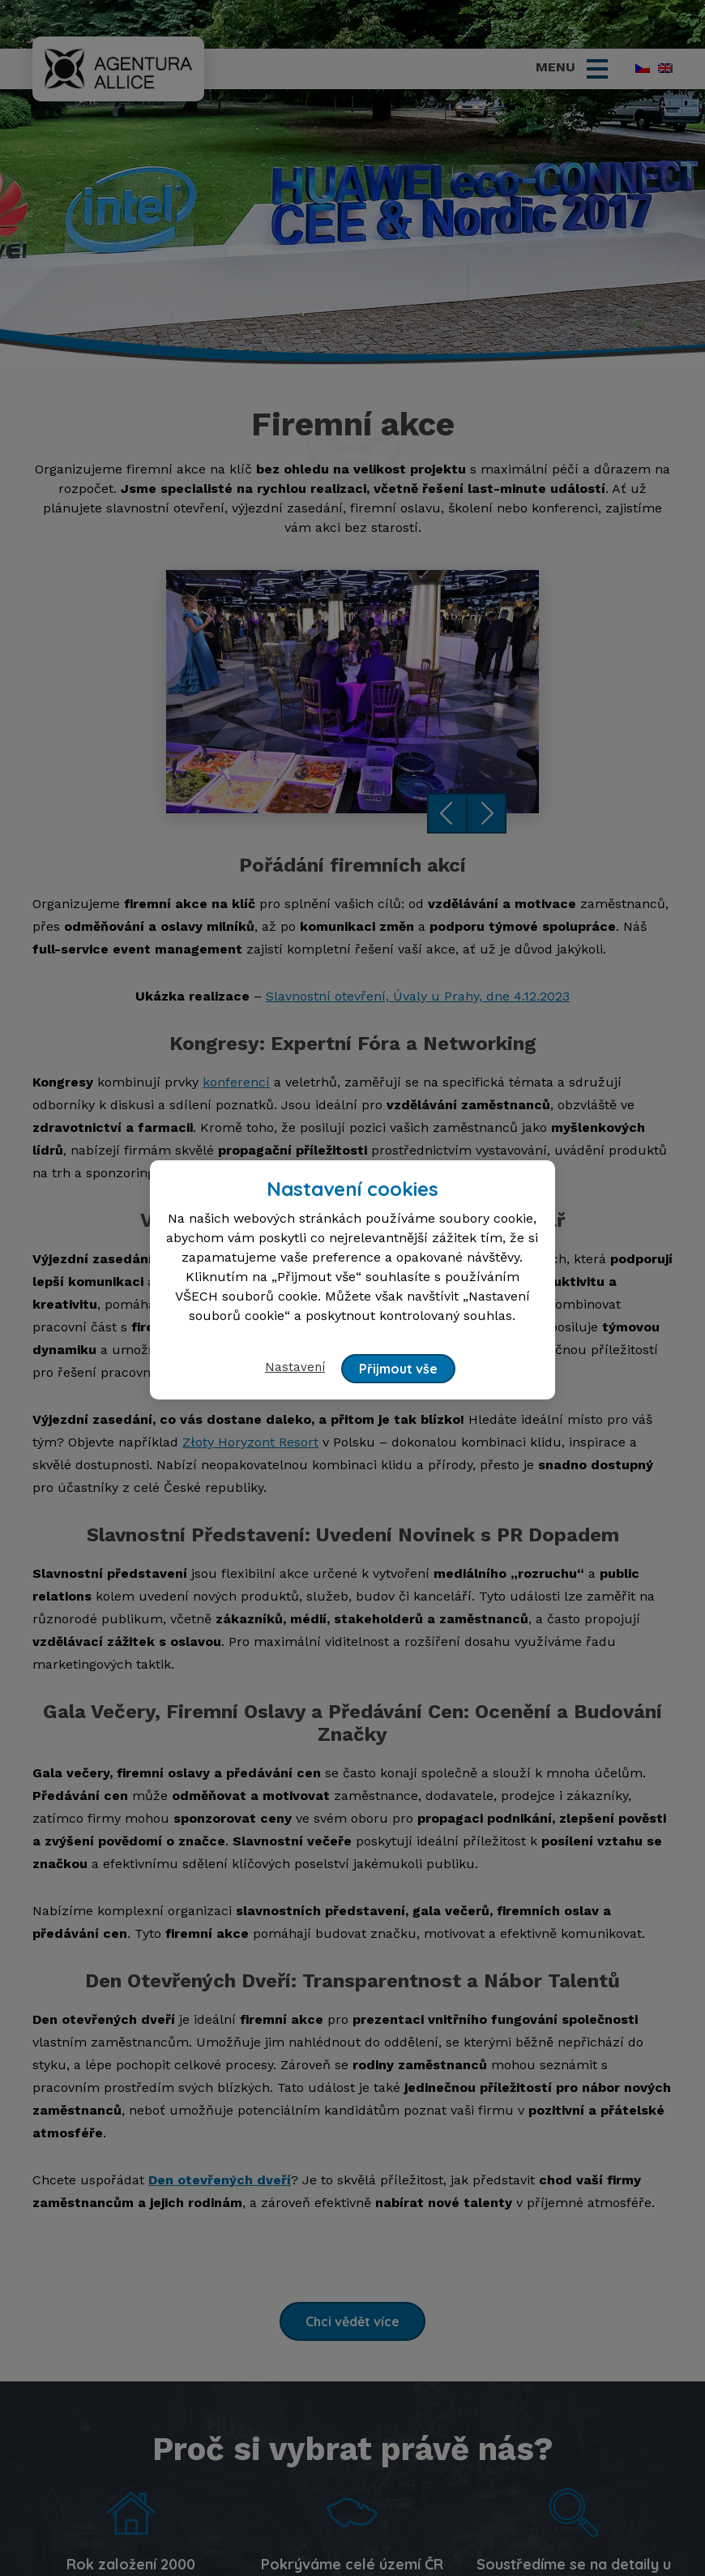 The image size is (705, 2576). Describe the element at coordinates (399, 1369) in the screenshot. I see `Přijmout vše [button]` at that location.